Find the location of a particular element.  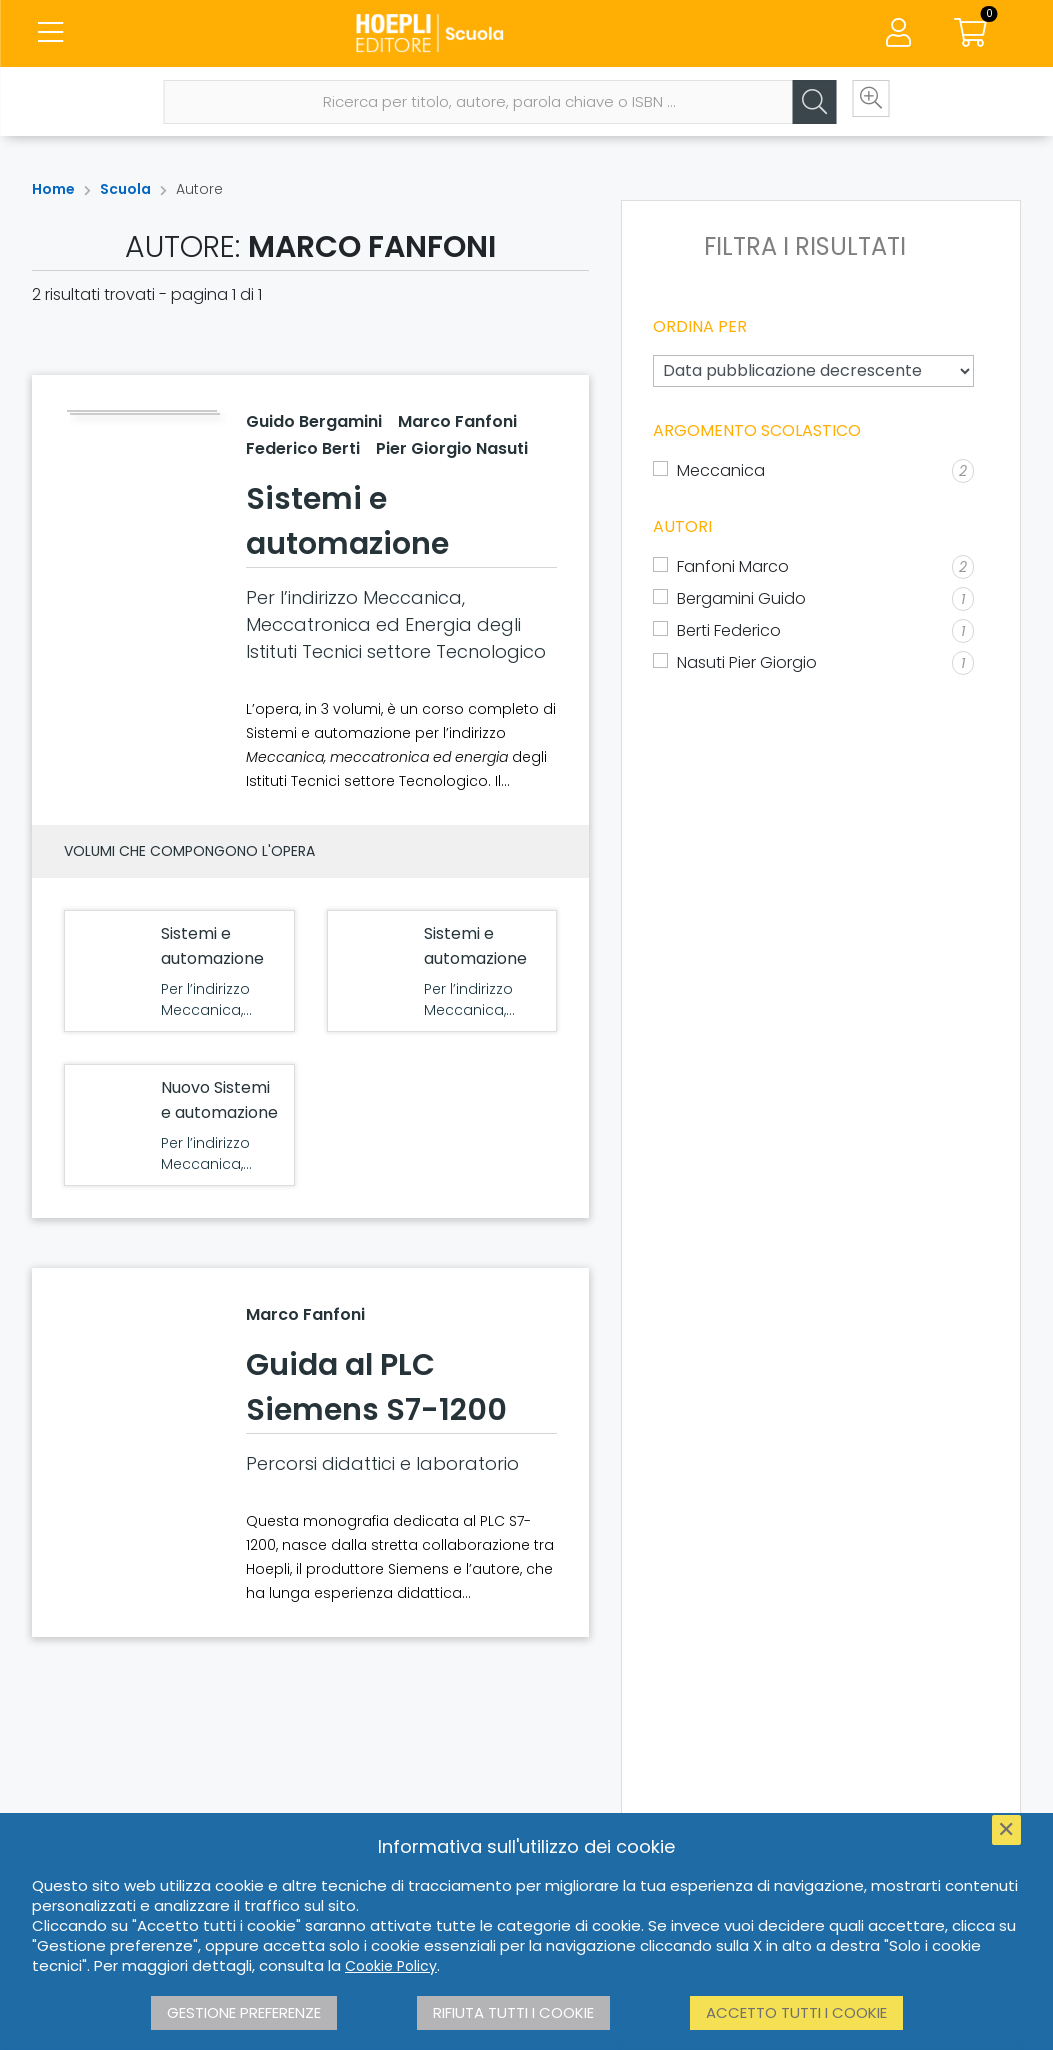

[Menu] is located at coordinates (50, 40).